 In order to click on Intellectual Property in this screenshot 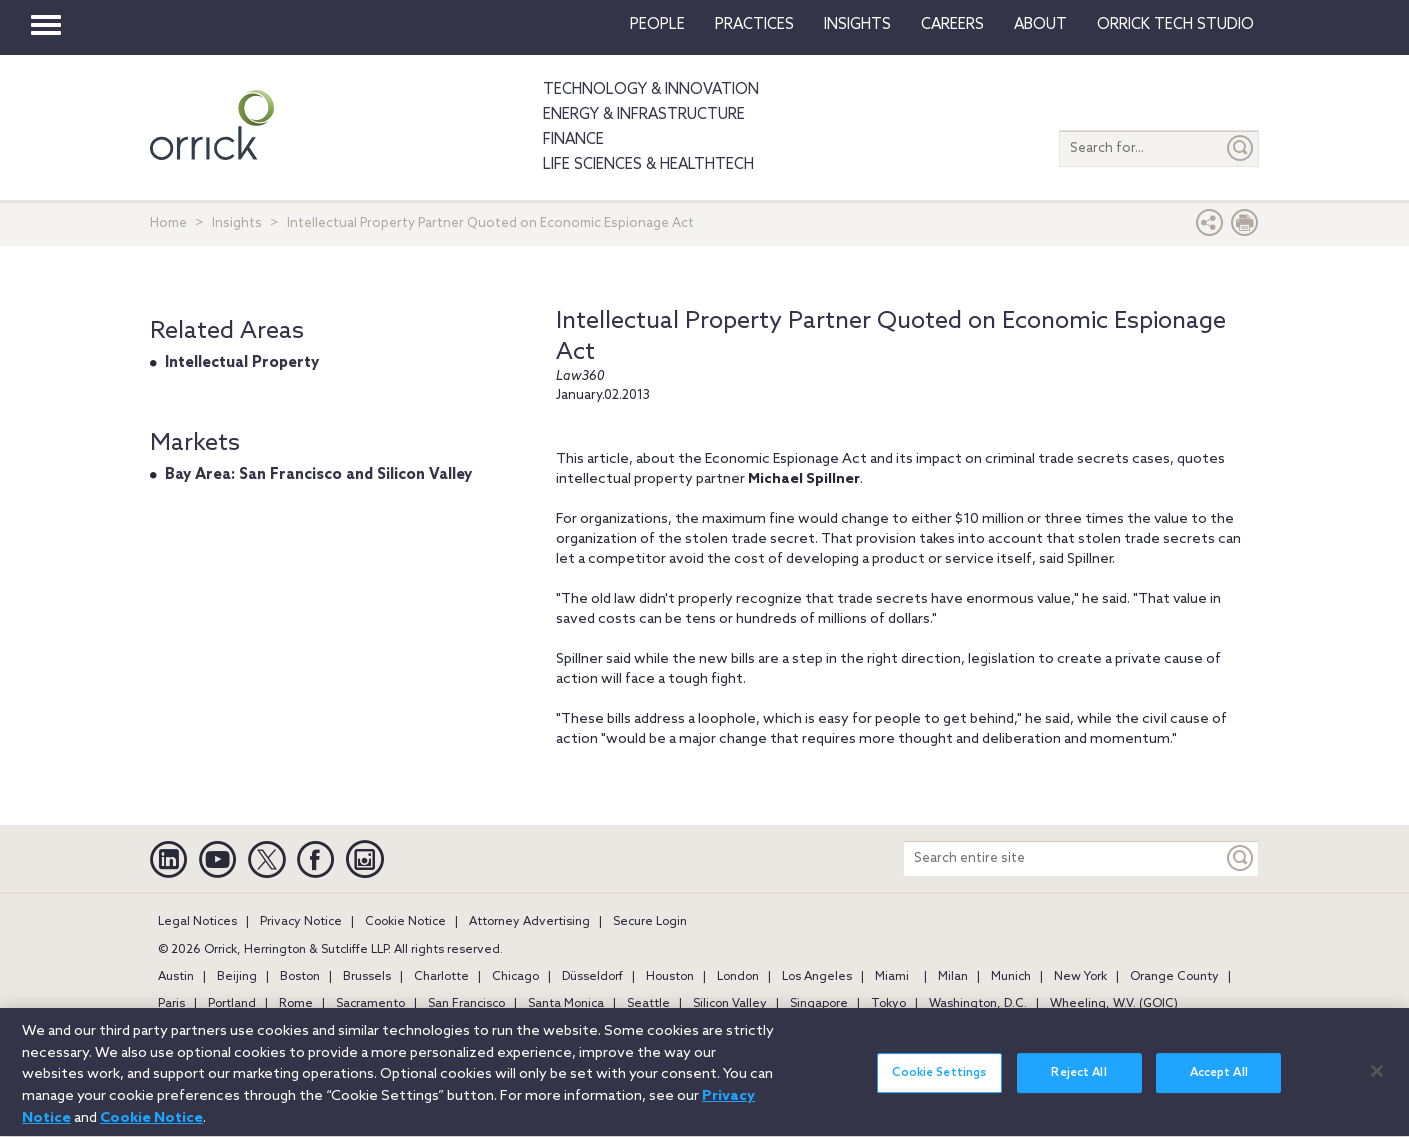, I will do `click(242, 363)`.